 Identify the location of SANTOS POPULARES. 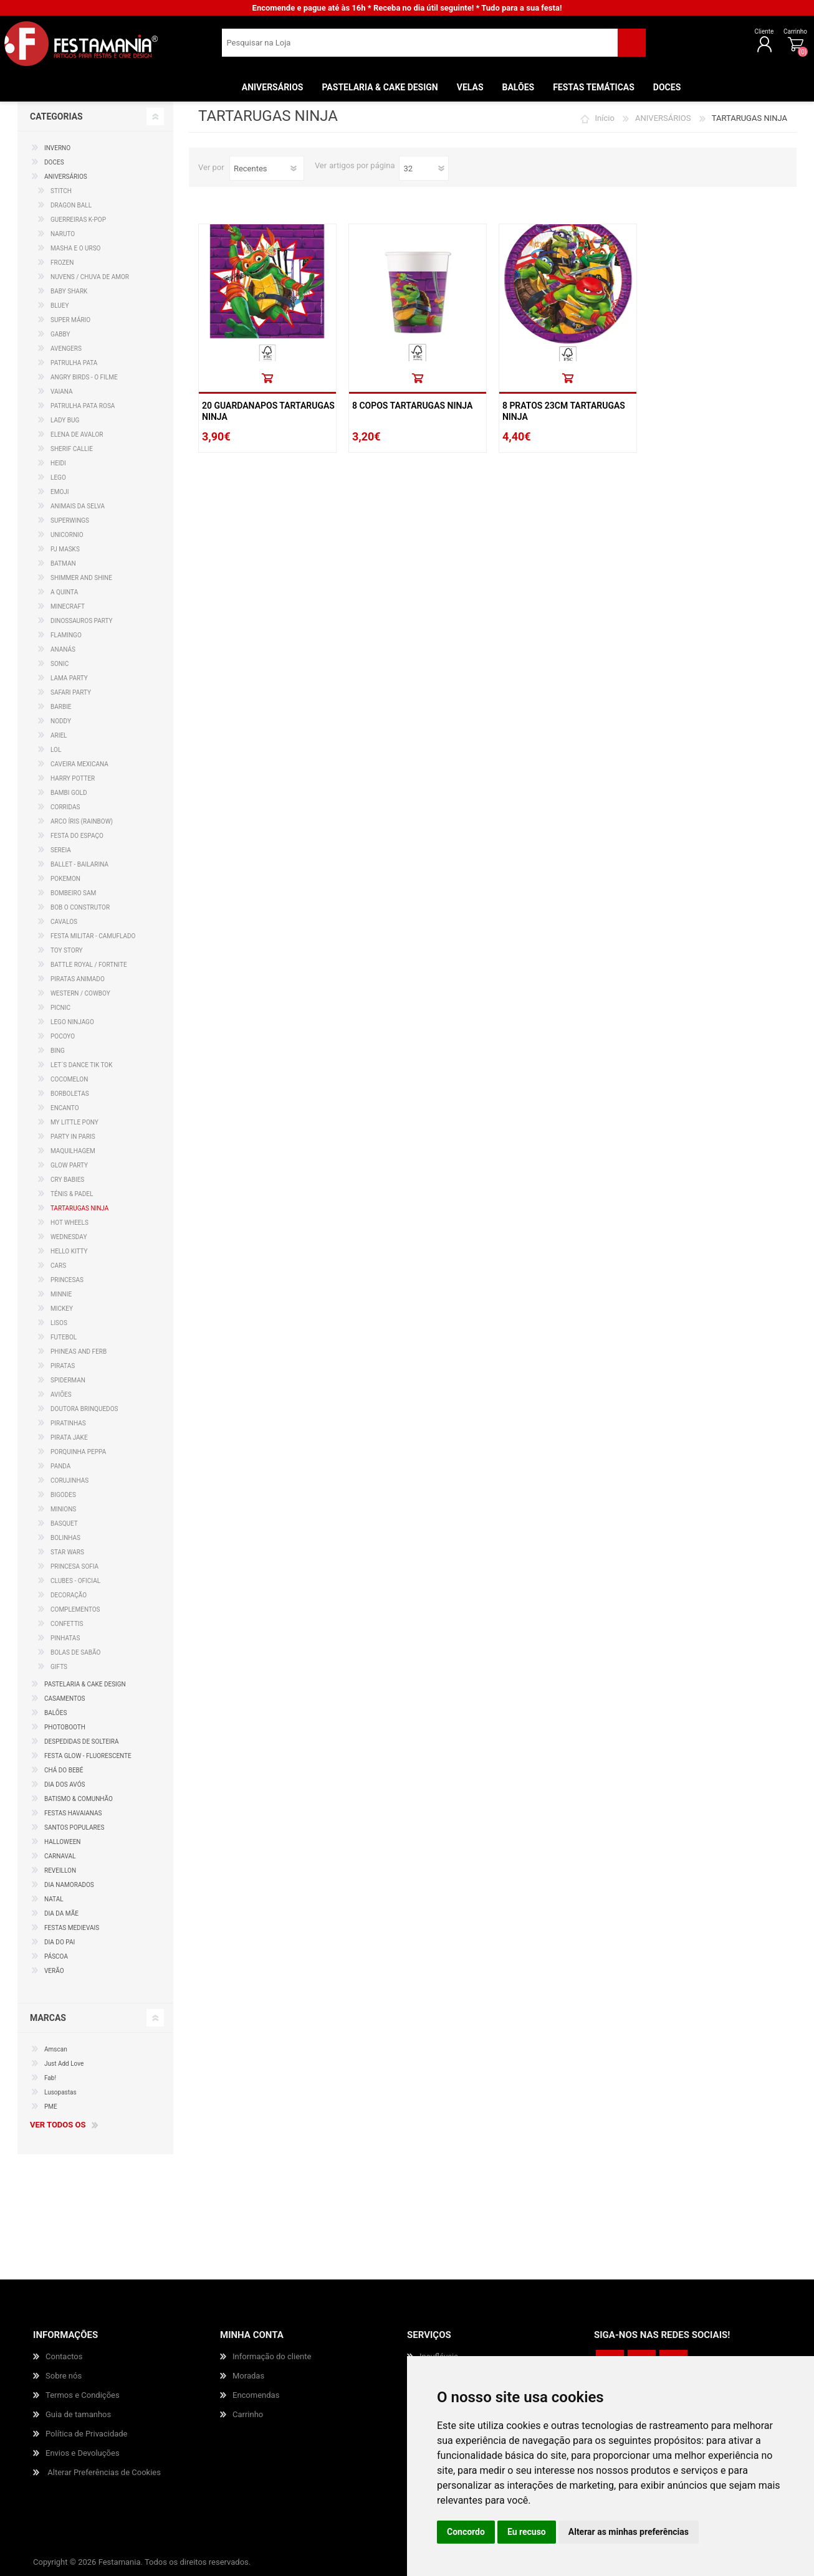
(74, 1827).